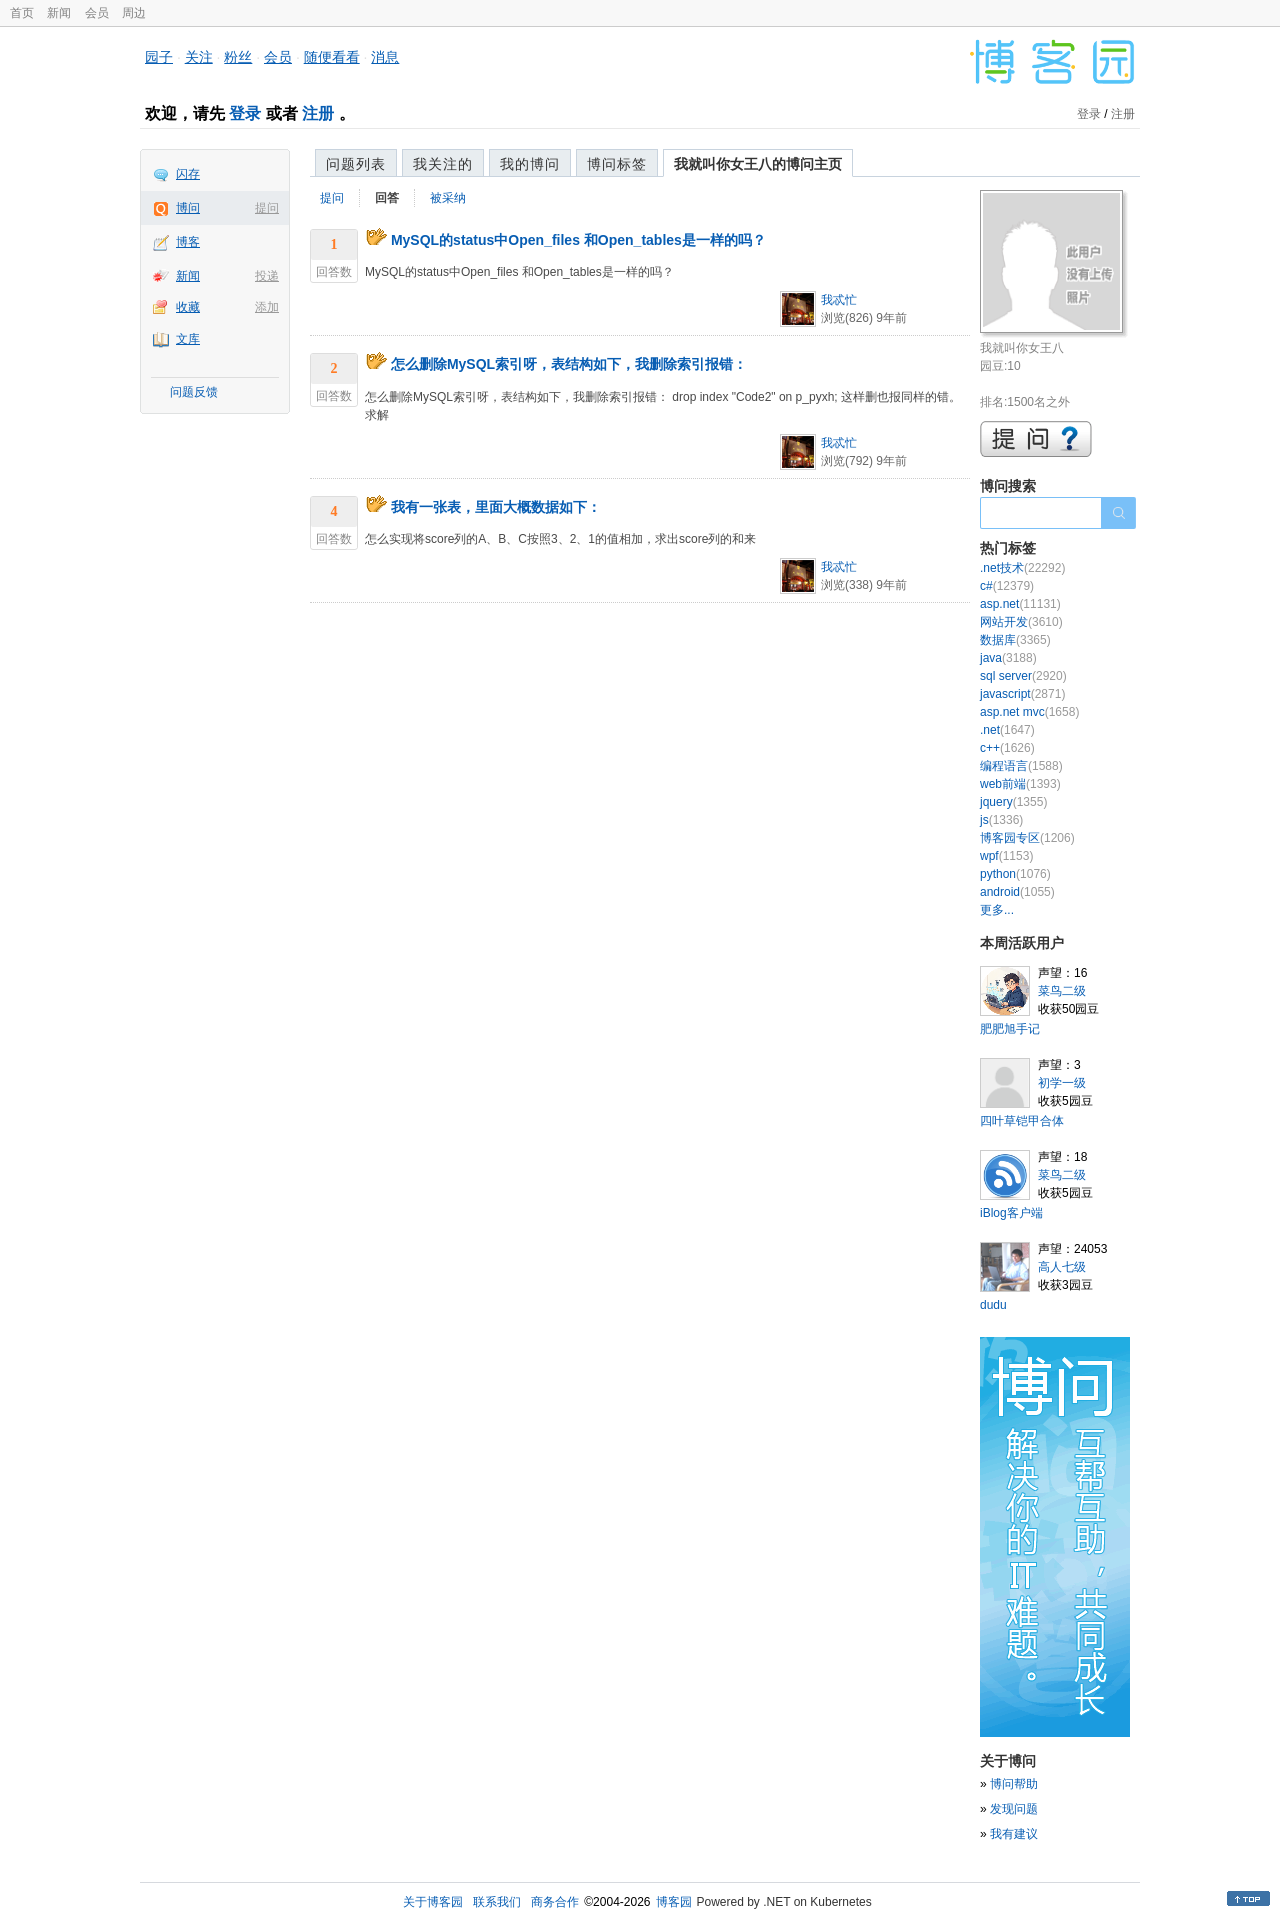  Describe the element at coordinates (194, 392) in the screenshot. I see `问题反馈` at that location.